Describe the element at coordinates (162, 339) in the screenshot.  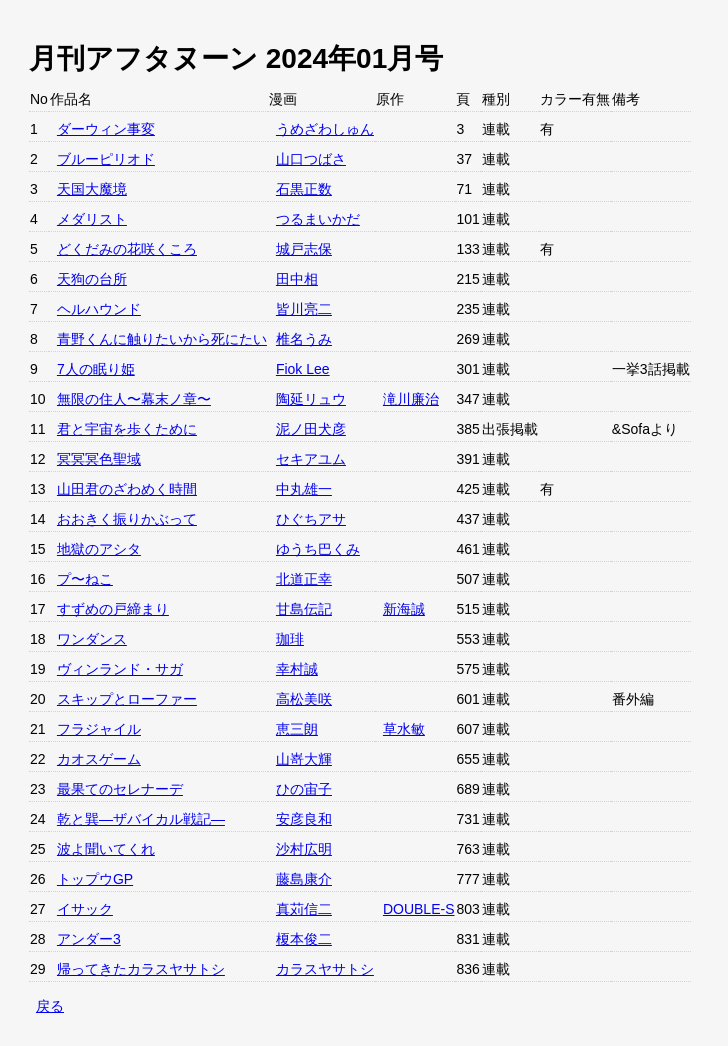
I see `青野くんに触りたいから死にたい` at that location.